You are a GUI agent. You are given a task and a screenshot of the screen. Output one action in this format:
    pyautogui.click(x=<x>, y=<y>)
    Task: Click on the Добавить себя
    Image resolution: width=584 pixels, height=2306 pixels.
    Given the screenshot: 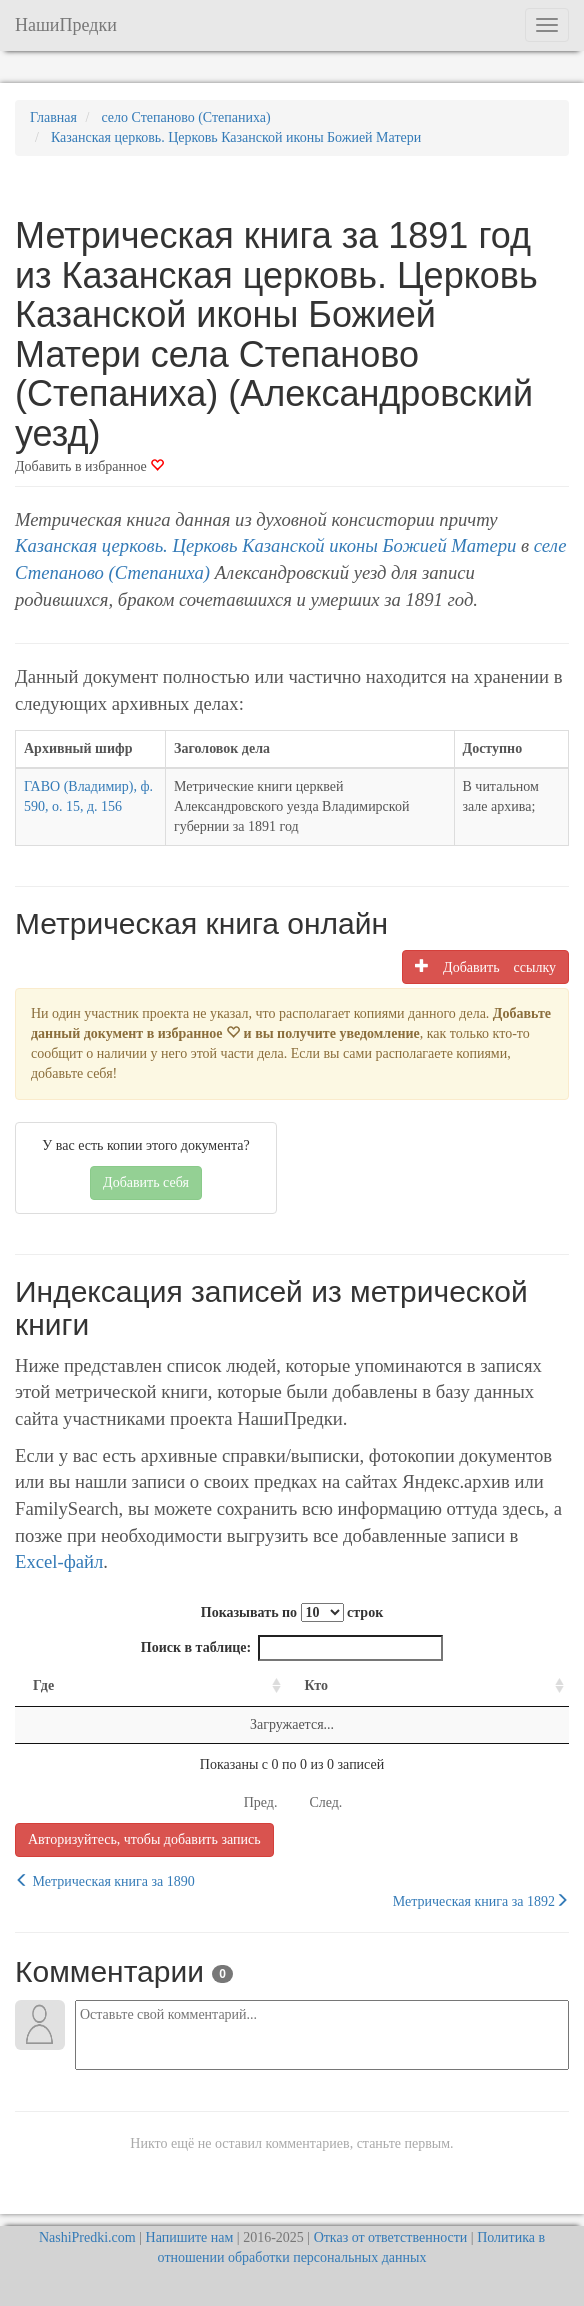 What is the action you would take?
    pyautogui.click(x=146, y=1182)
    